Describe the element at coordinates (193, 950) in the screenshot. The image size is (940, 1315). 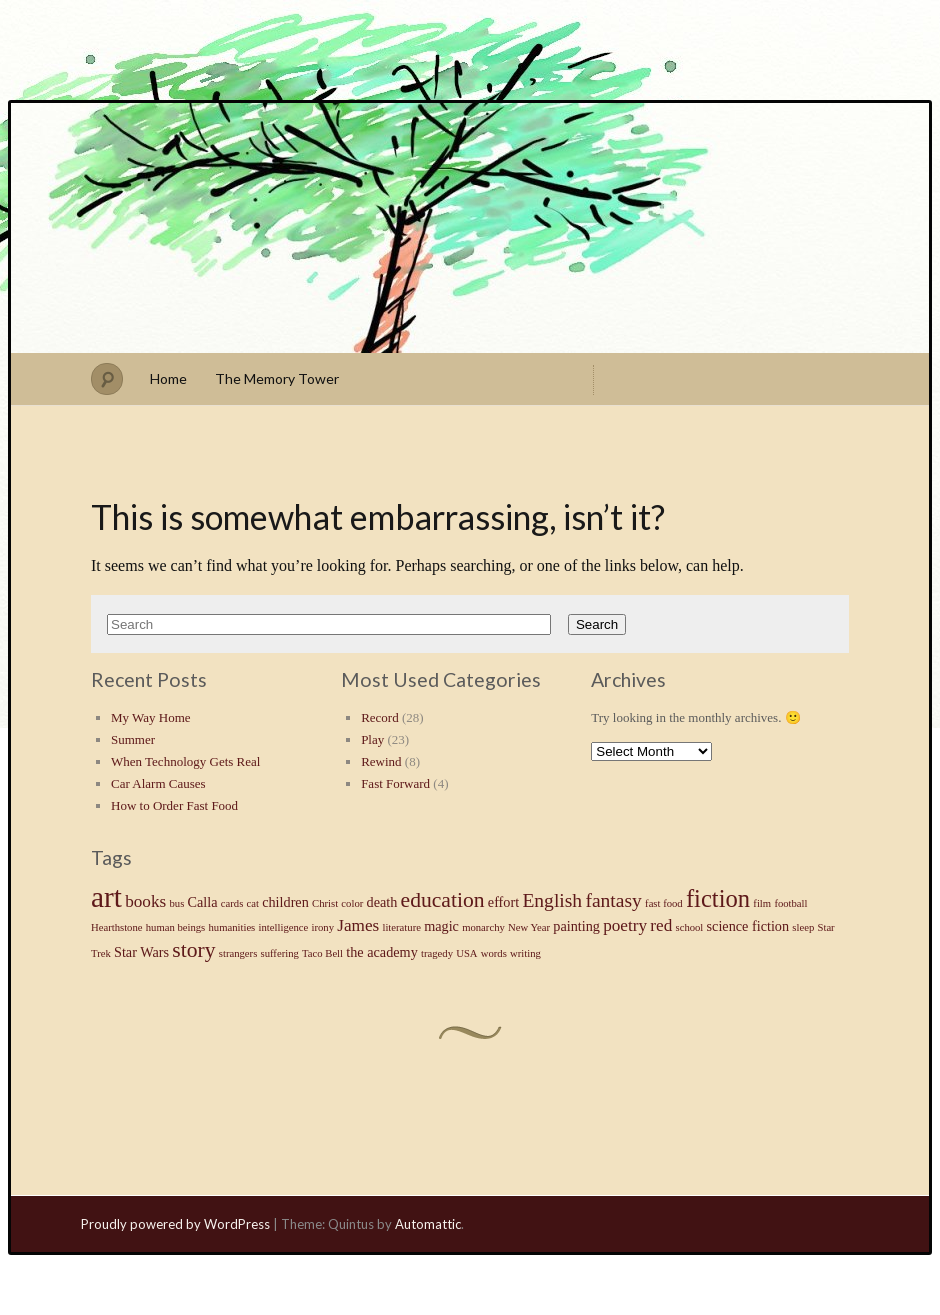
I see `story` at that location.